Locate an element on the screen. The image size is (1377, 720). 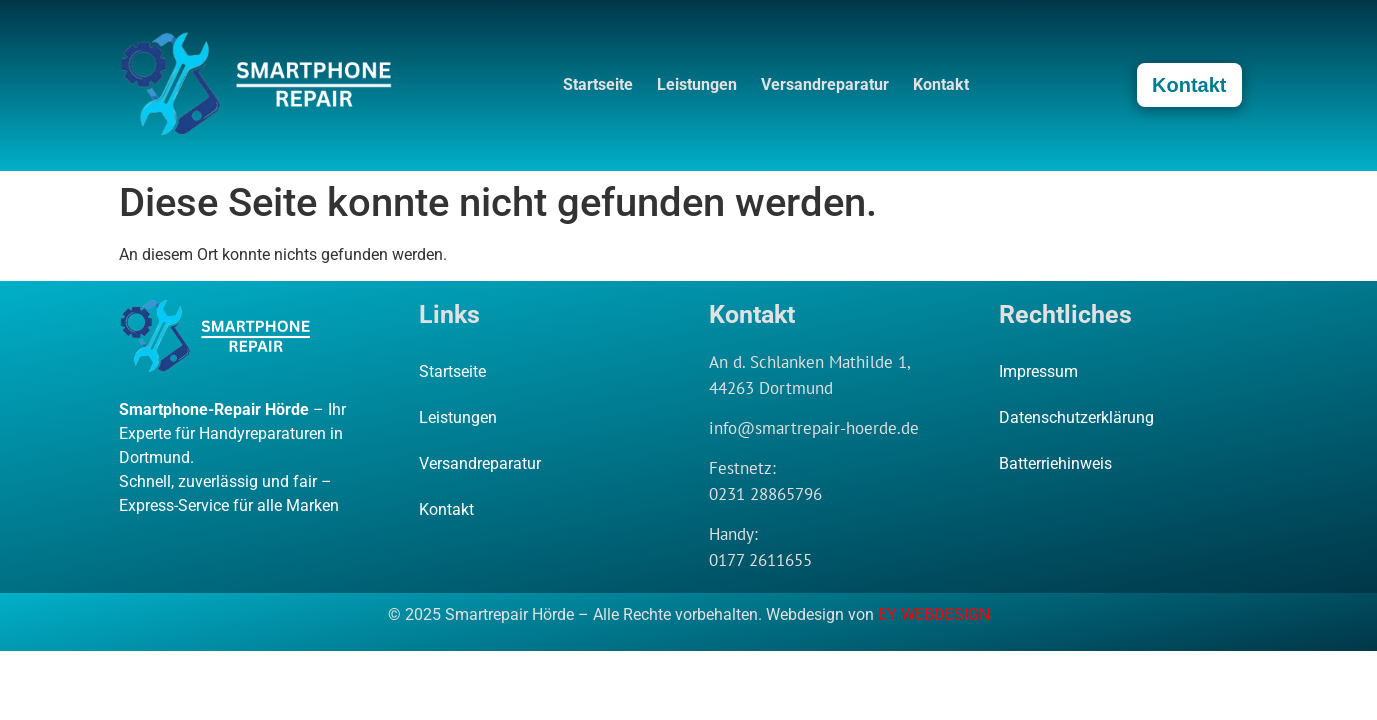
Startseite is located at coordinates (598, 84).